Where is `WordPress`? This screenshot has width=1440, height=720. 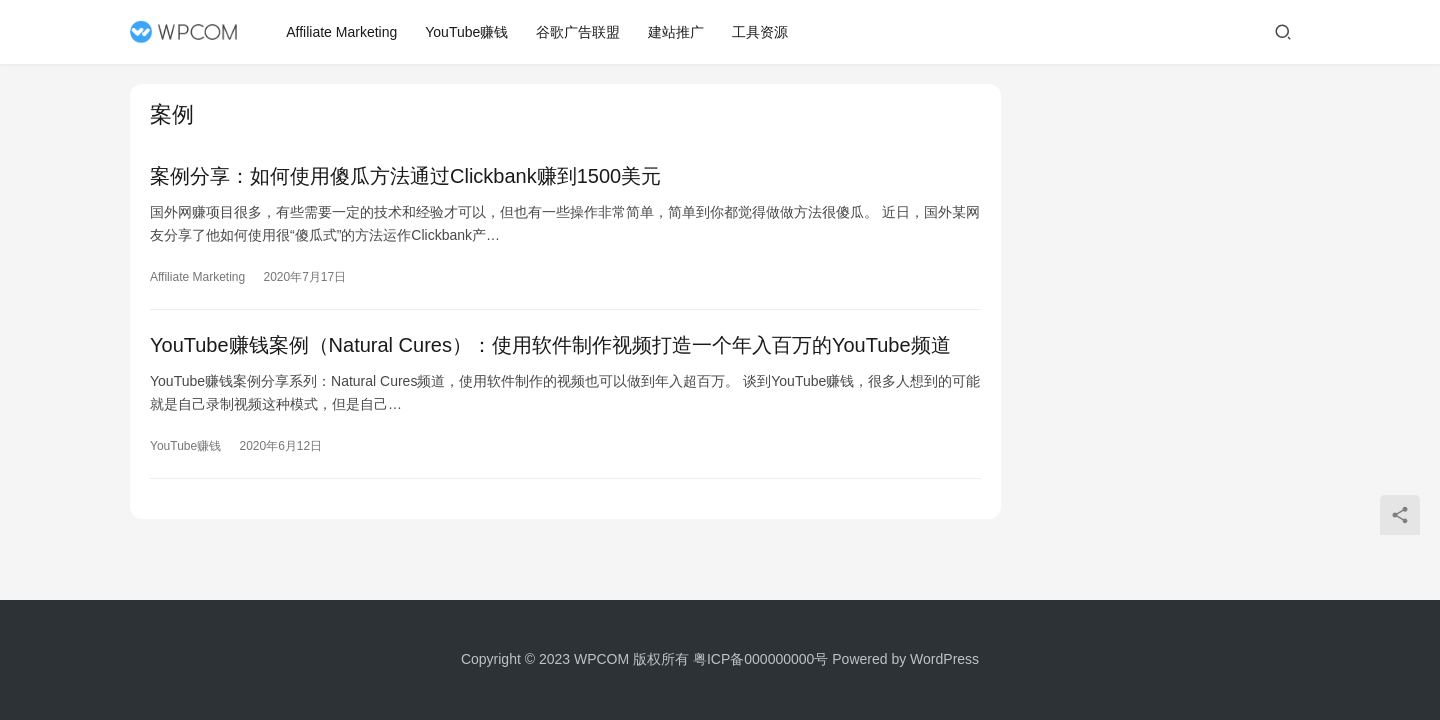 WordPress is located at coordinates (944, 659).